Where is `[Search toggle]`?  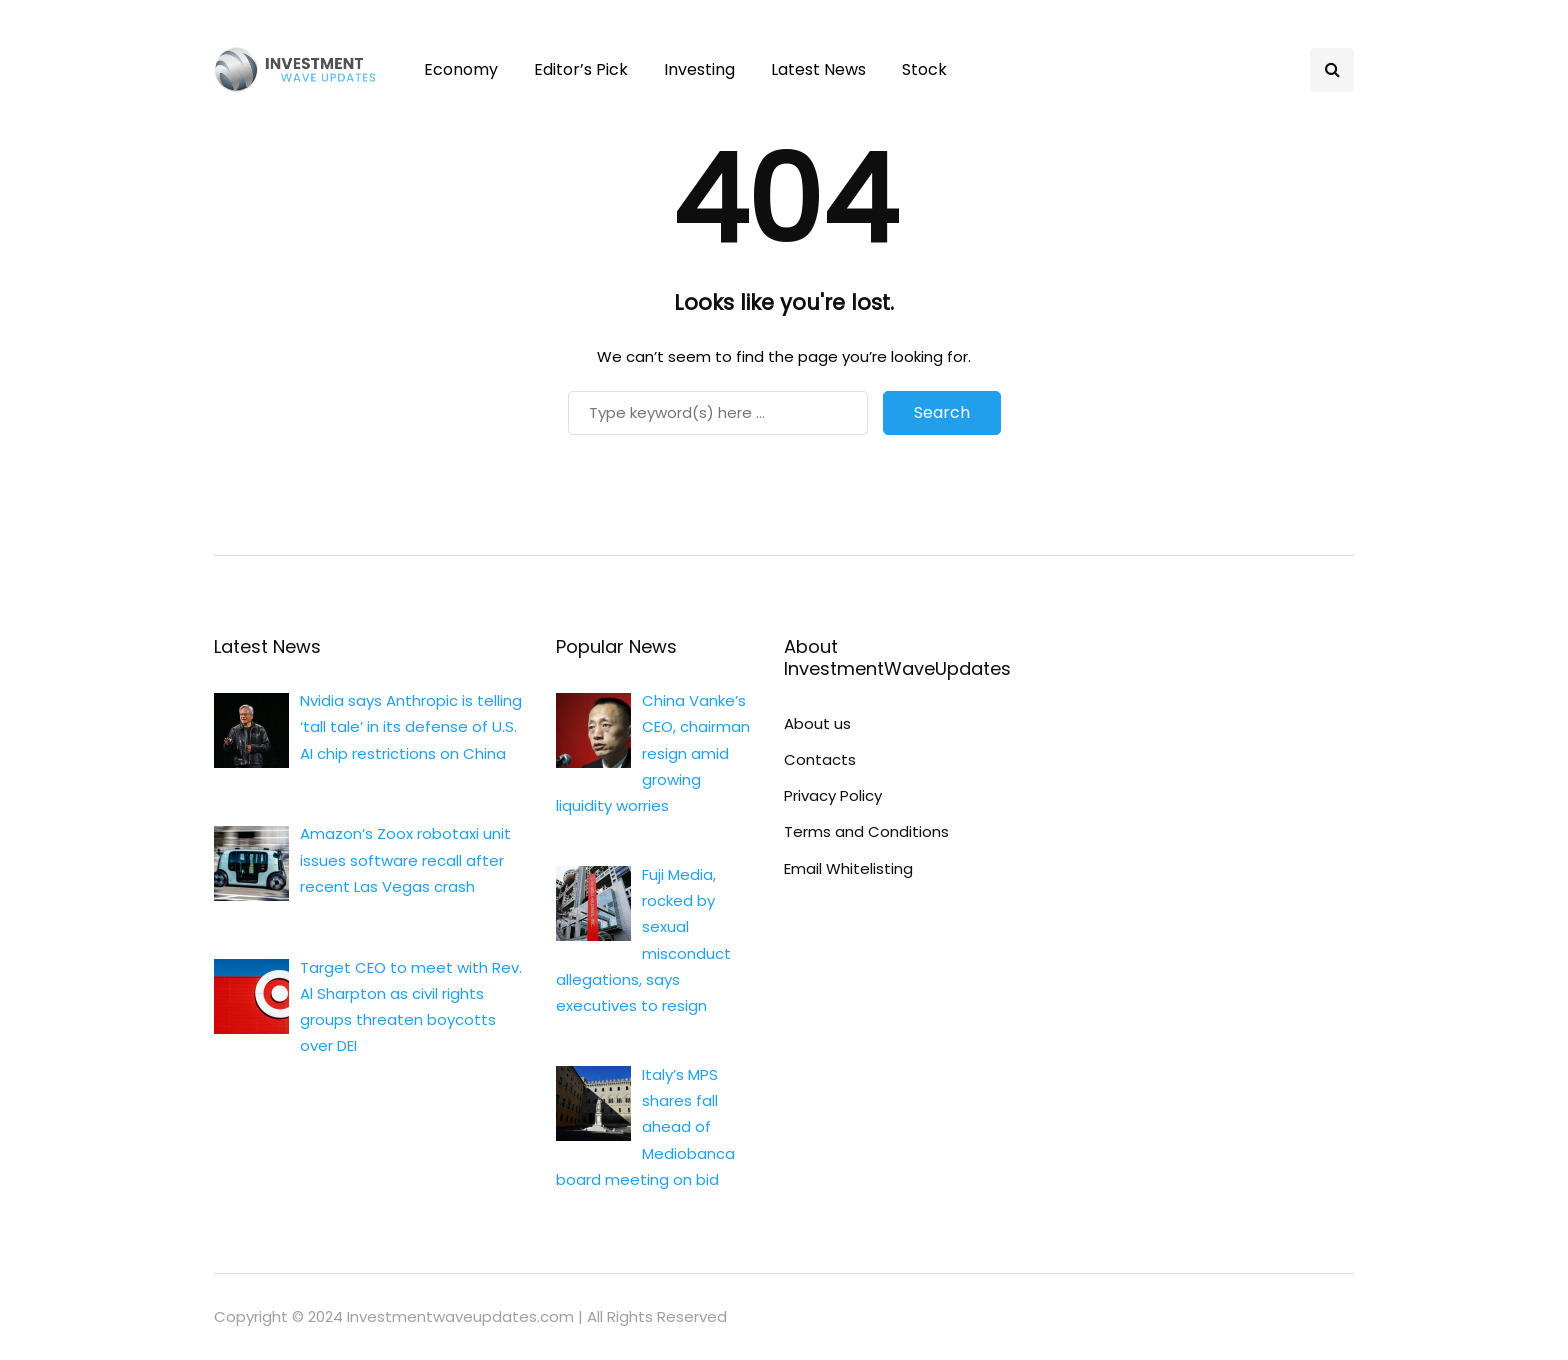
[Search toggle] is located at coordinates (1332, 70).